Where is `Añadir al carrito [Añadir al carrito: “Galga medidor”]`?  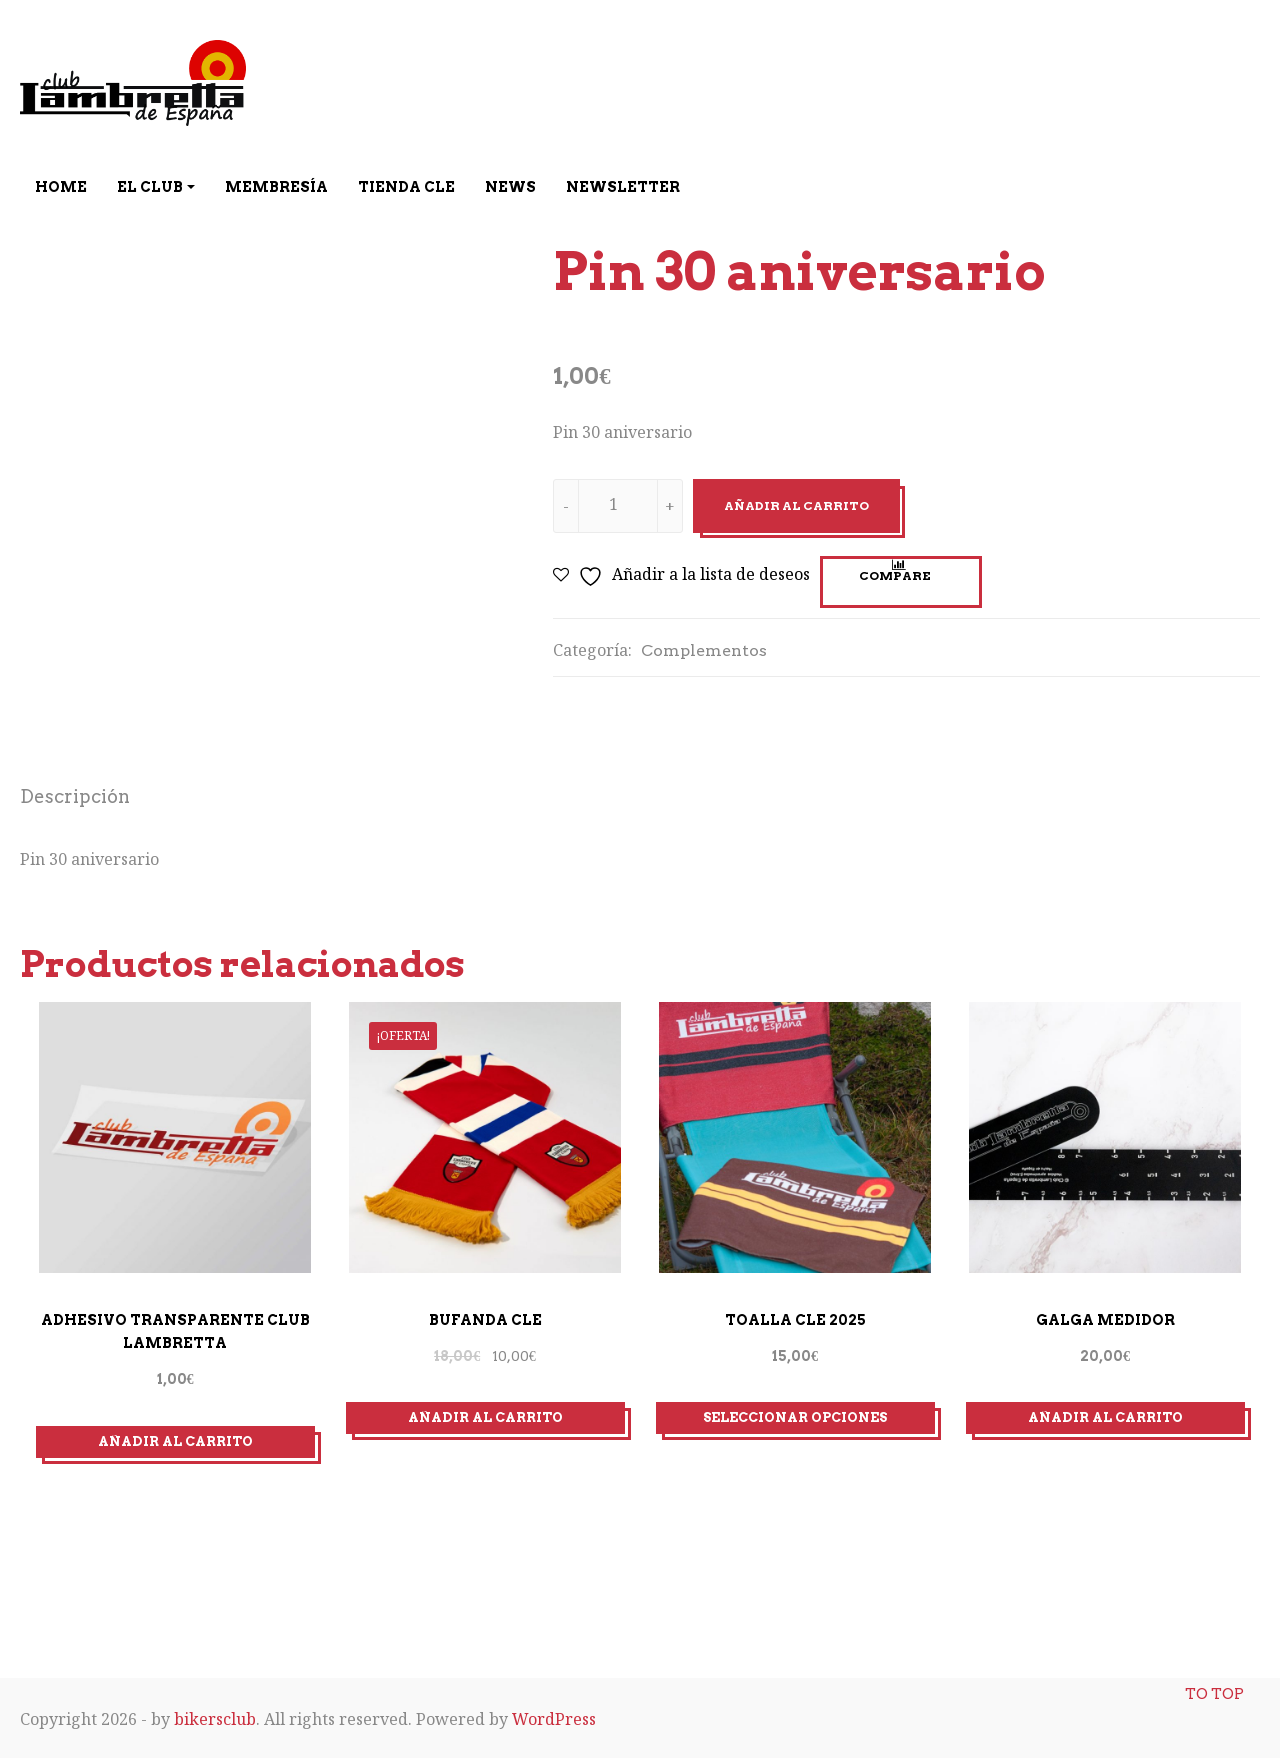
Añadir al carrito [Añadir al carrito: “Galga medidor”] is located at coordinates (1105, 1416).